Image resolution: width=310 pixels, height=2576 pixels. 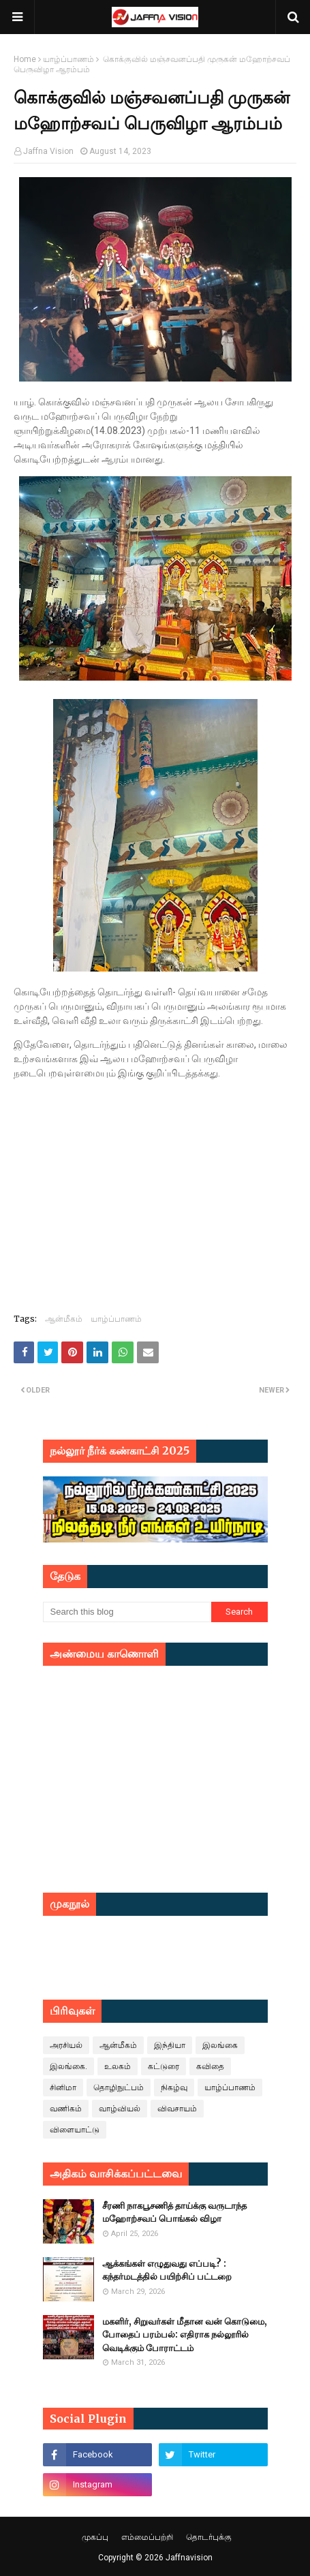 I want to click on கட்டுரை, so click(x=163, y=2066).